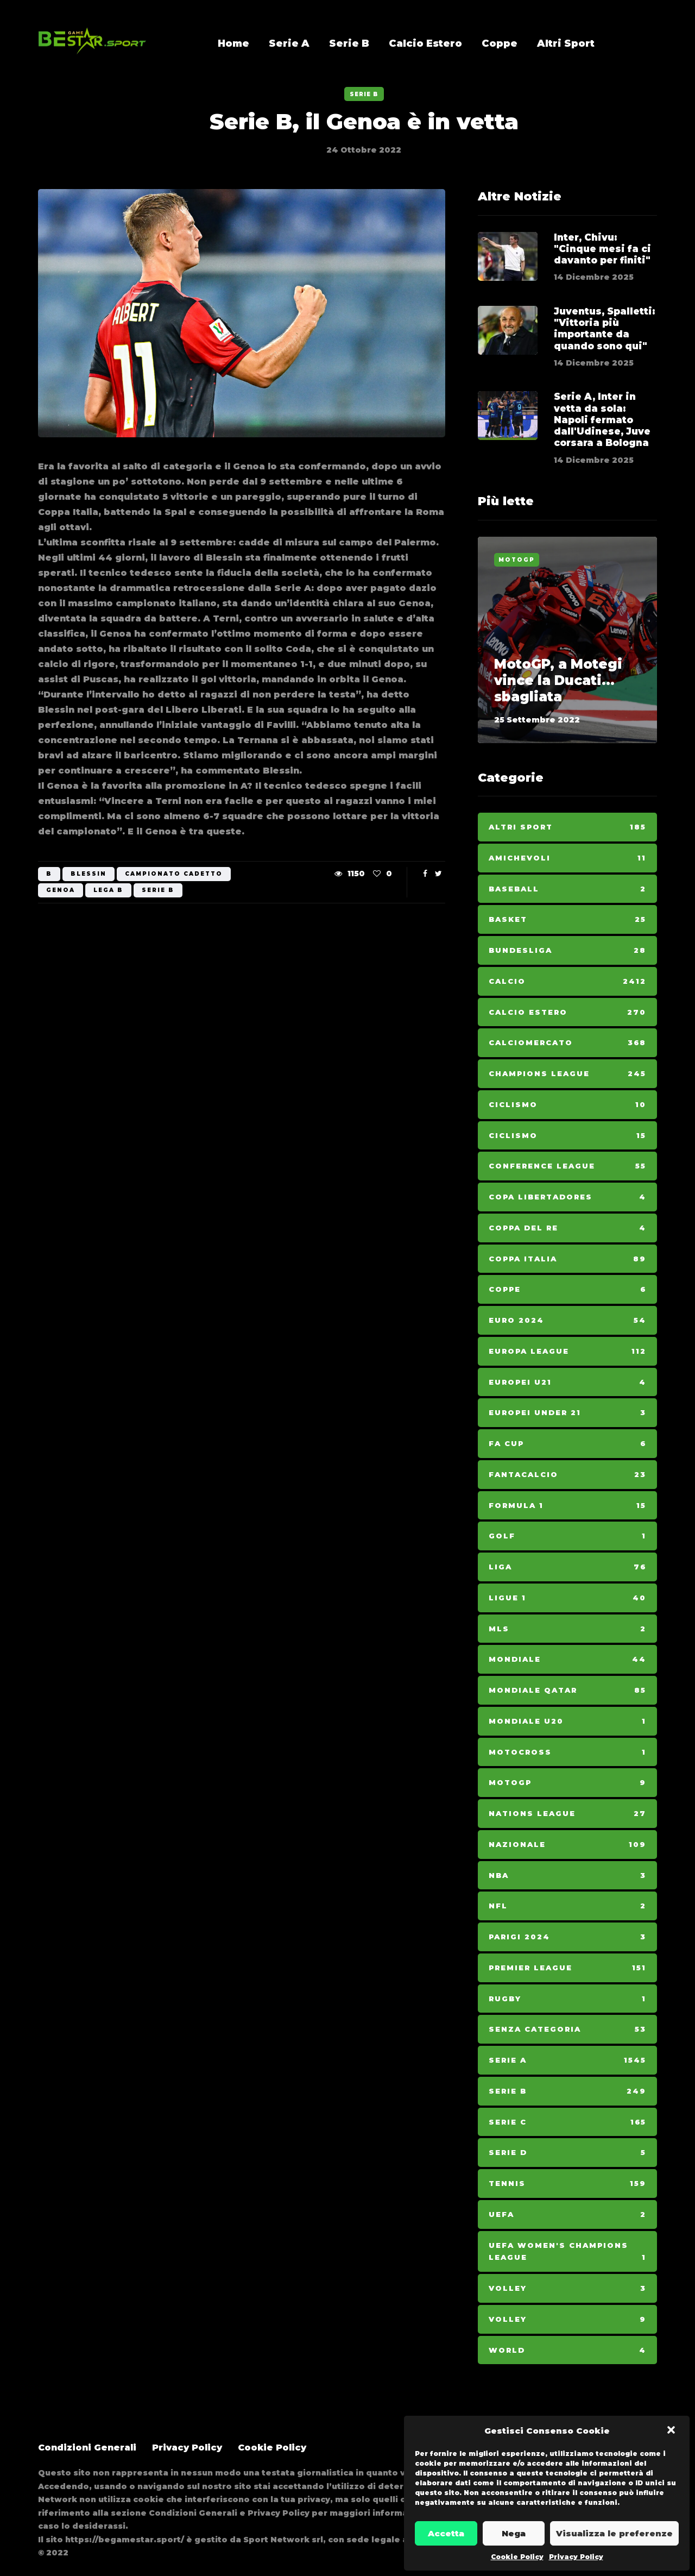 The width and height of the screenshot is (695, 2576). What do you see at coordinates (567, 2214) in the screenshot?
I see `Uefa` at bounding box center [567, 2214].